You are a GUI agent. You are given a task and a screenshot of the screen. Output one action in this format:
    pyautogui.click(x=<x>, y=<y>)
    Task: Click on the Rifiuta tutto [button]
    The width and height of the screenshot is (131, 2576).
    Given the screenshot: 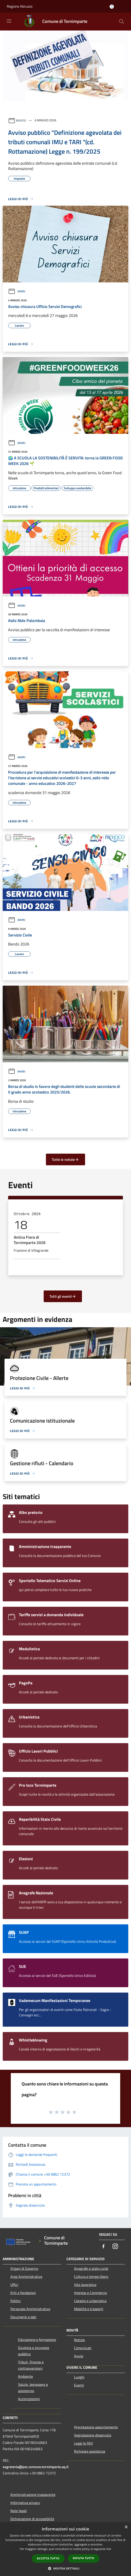 What is the action you would take?
    pyautogui.click(x=83, y=2558)
    